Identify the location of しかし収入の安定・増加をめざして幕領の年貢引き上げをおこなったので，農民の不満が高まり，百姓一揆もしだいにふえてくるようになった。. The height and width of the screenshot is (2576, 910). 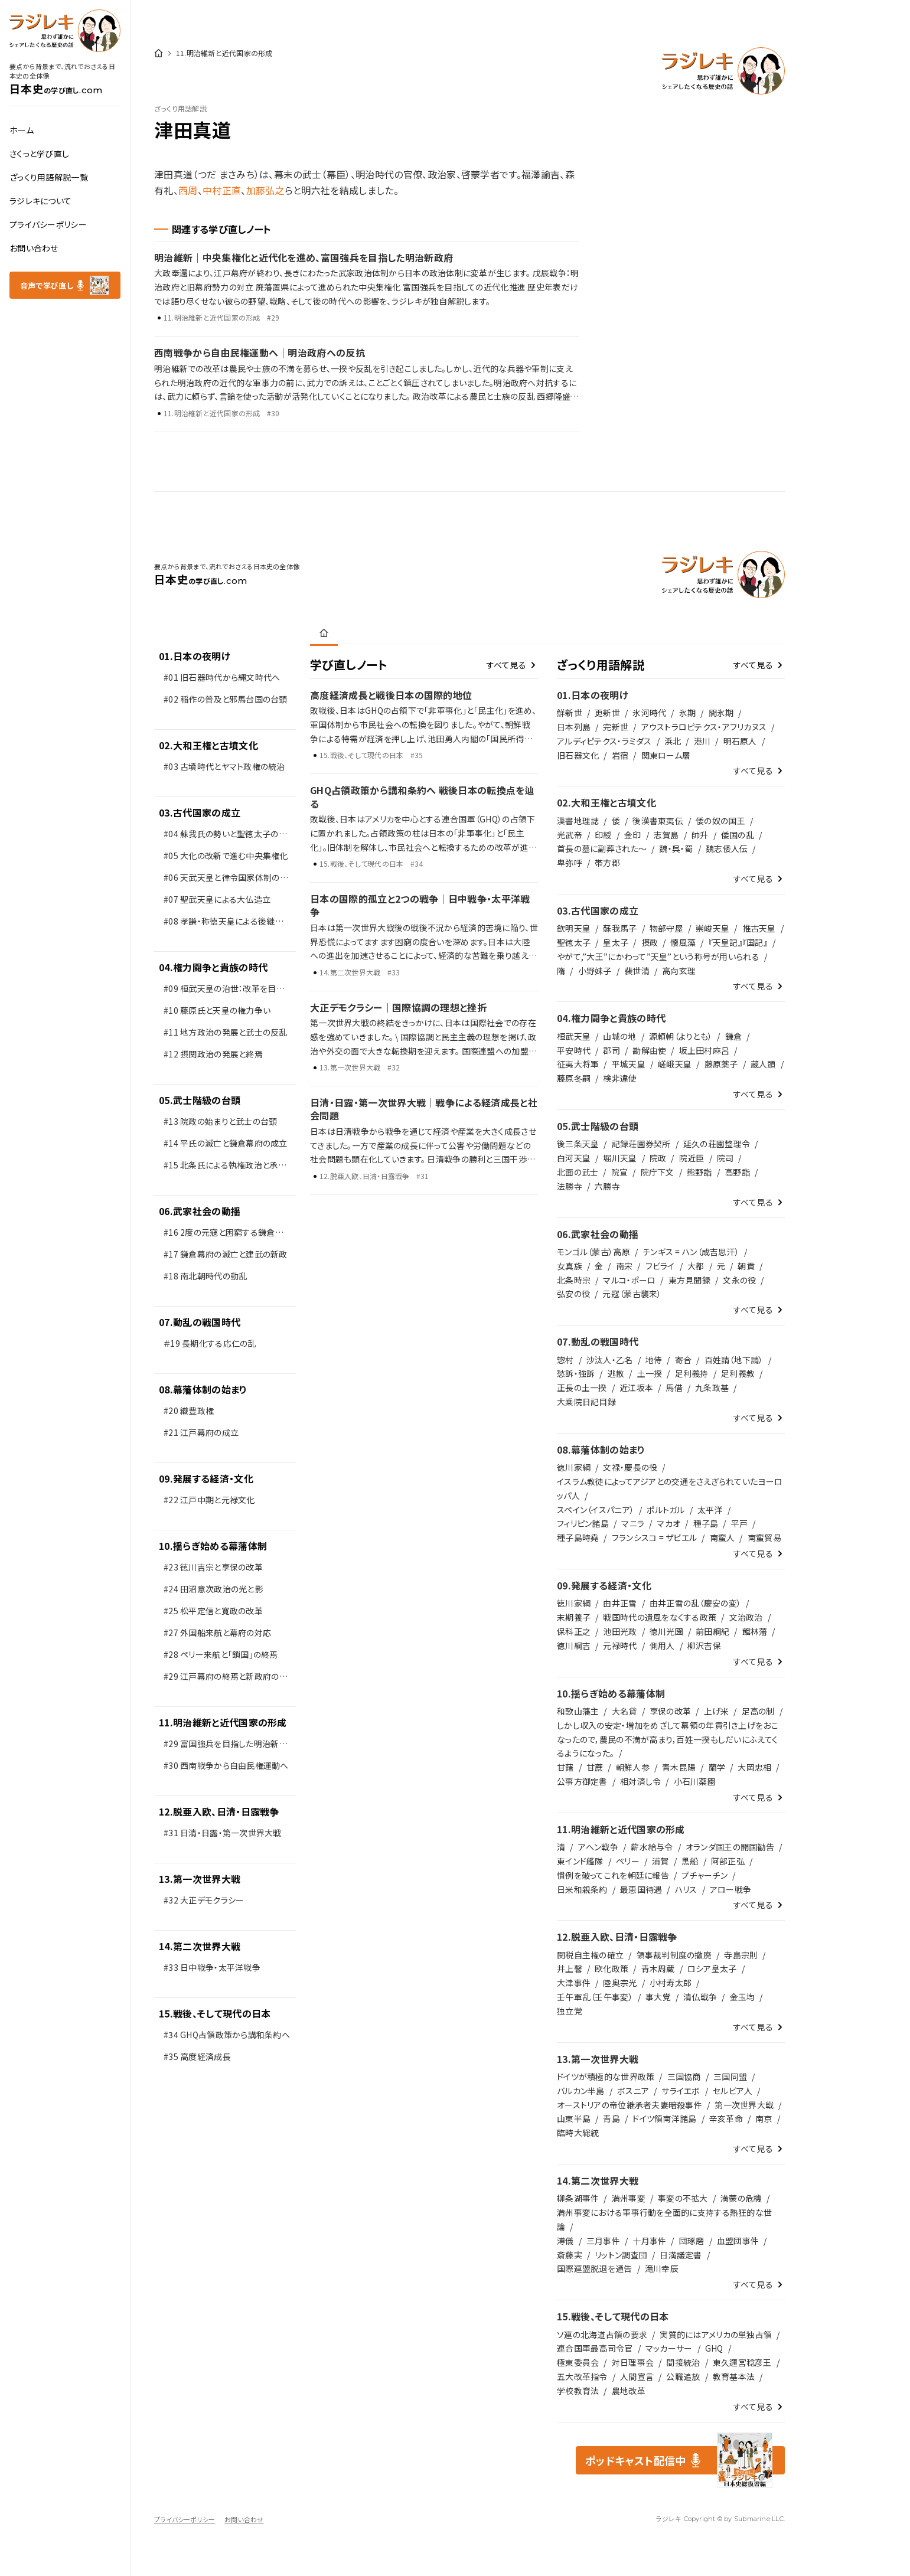
(667, 1739).